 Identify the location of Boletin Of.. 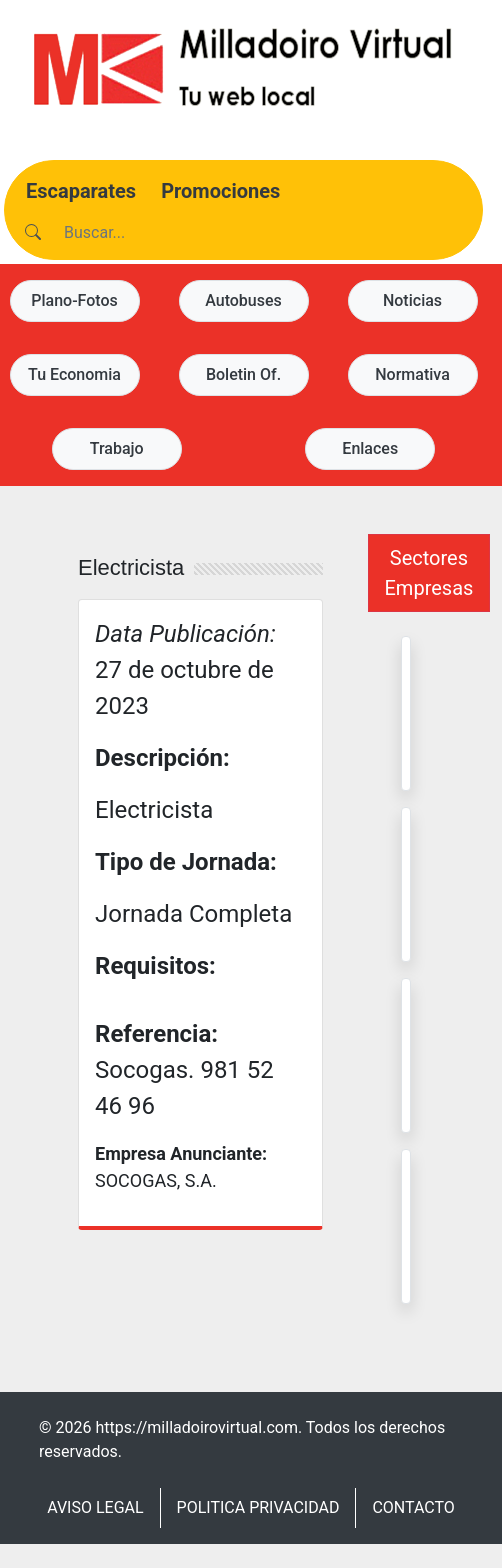
(243, 374).